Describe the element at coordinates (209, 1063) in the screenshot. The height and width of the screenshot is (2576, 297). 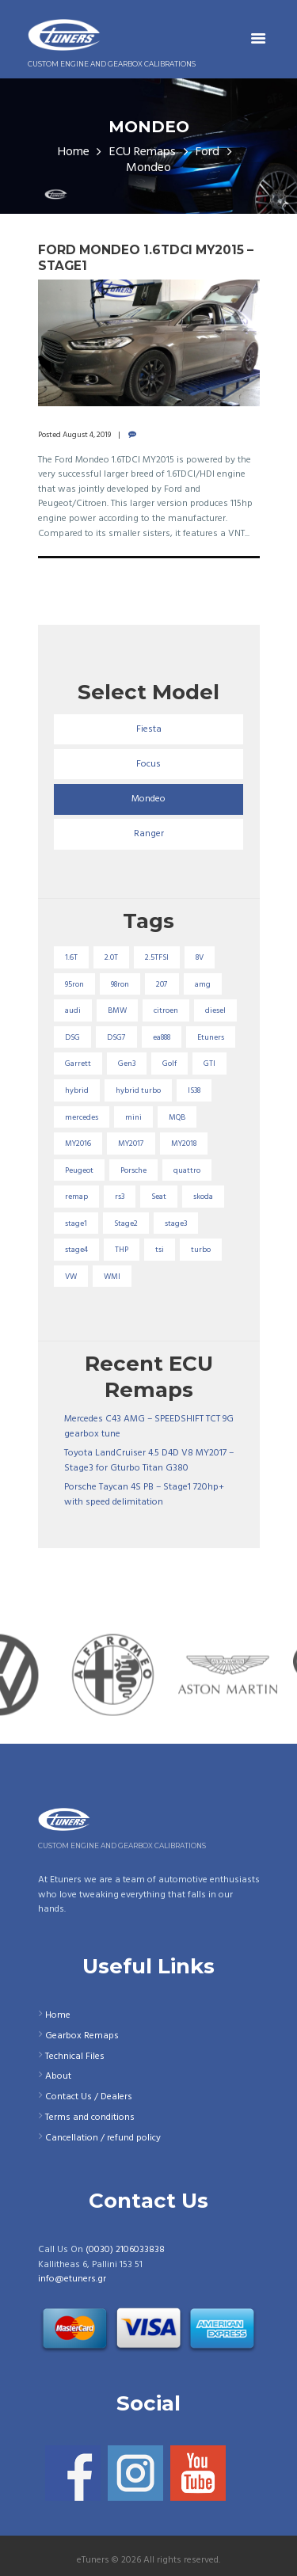
I see `GTI [GTI (29 items)]` at that location.